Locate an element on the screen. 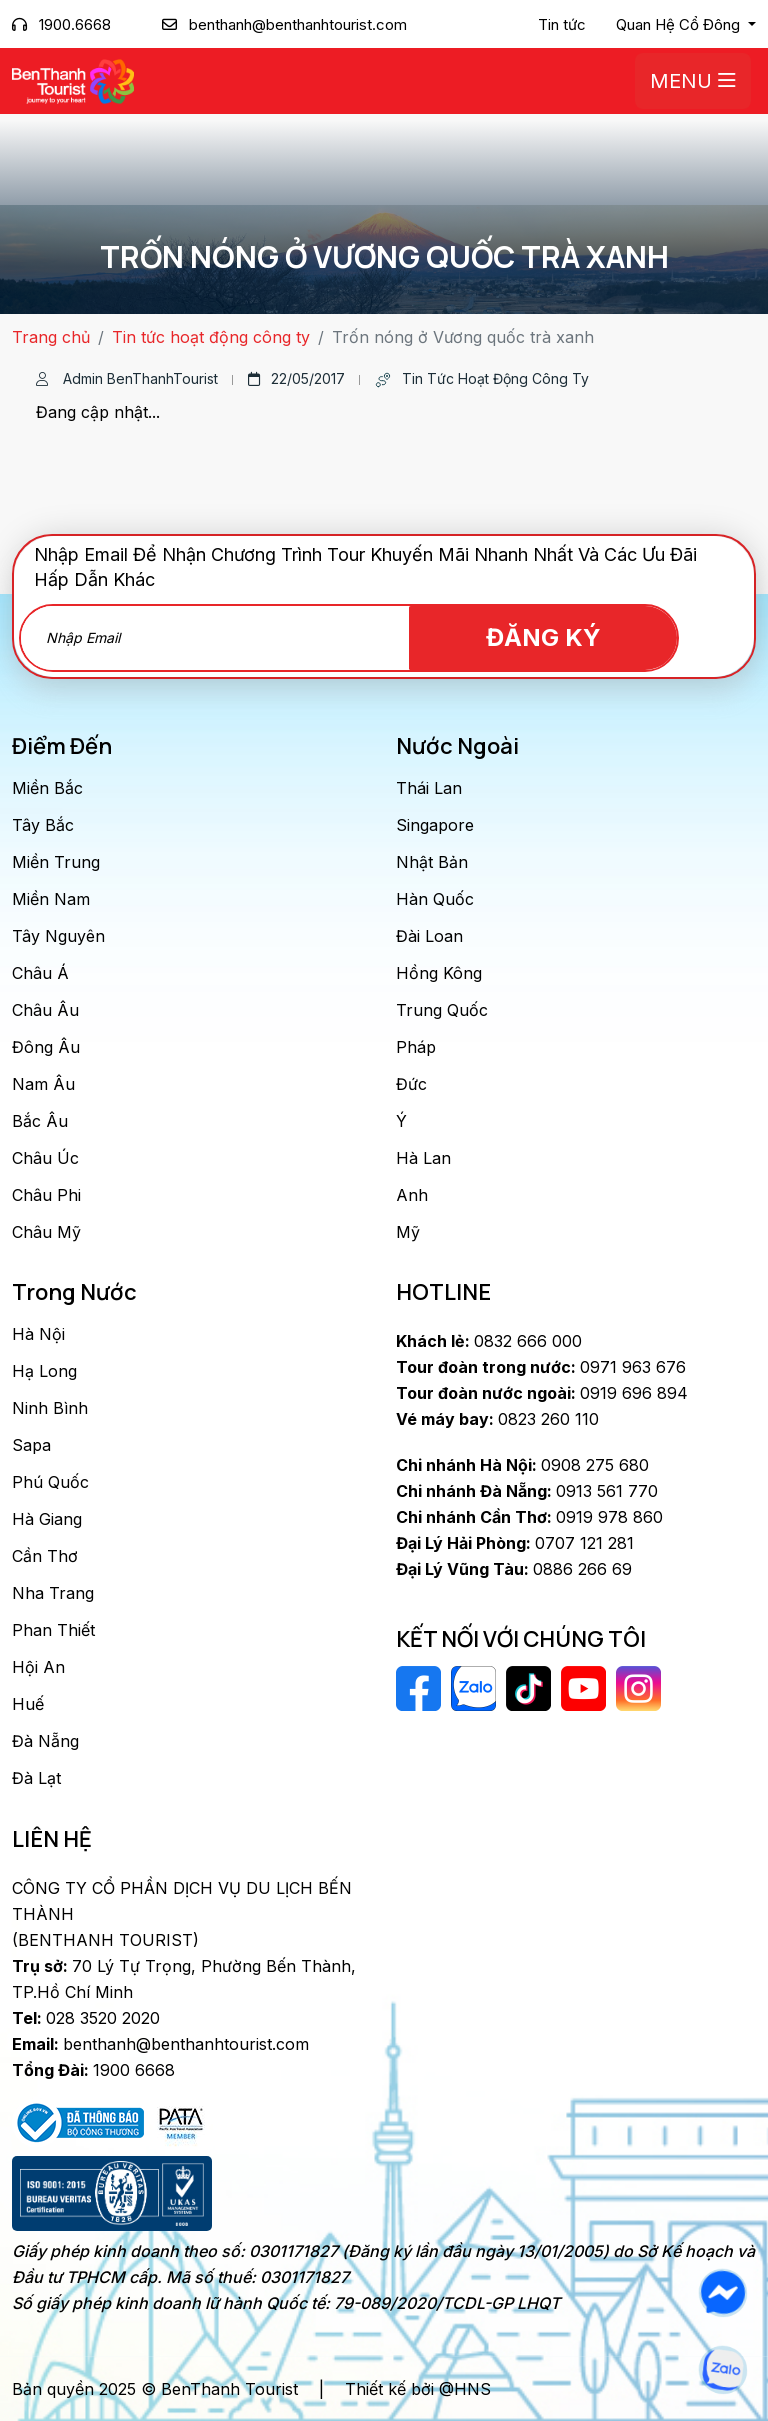 This screenshot has width=768, height=2421. Phan Thiết is located at coordinates (53, 1630).